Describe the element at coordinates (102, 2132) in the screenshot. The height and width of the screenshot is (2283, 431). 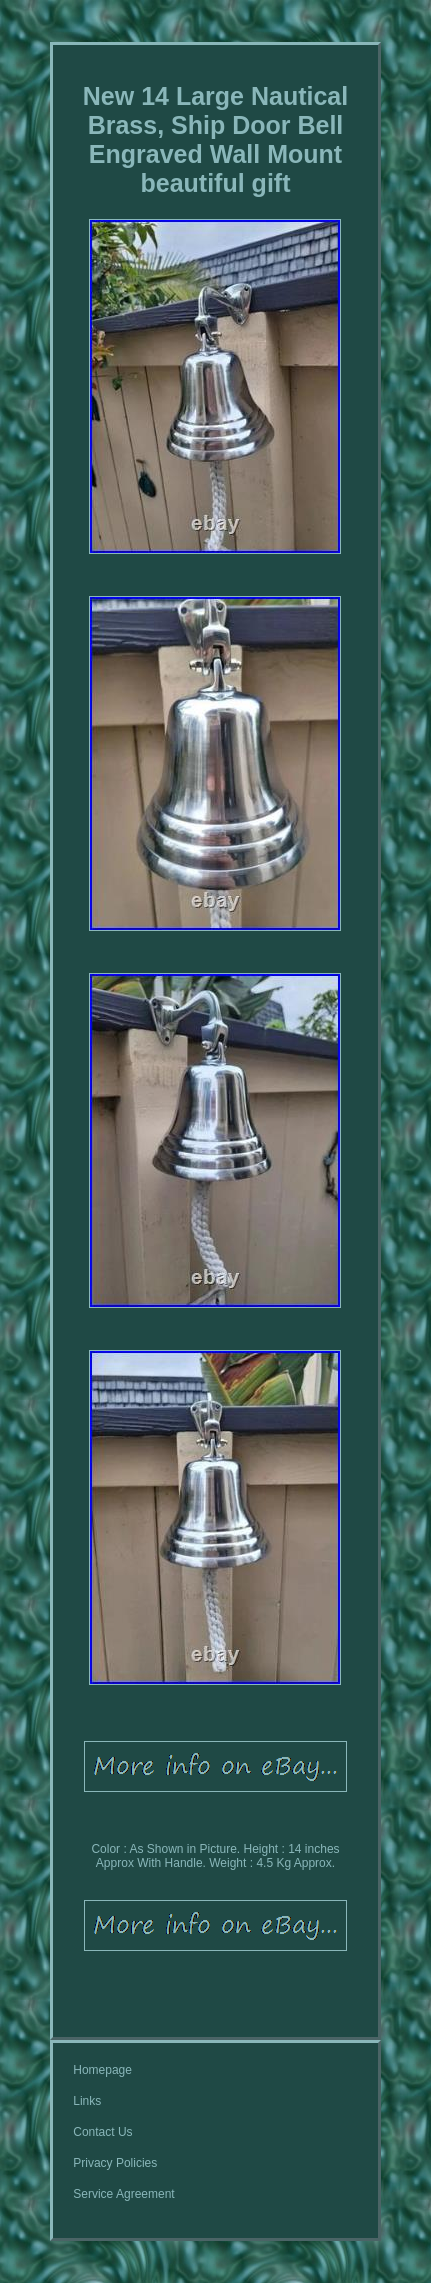
I see `Contact Us` at that location.